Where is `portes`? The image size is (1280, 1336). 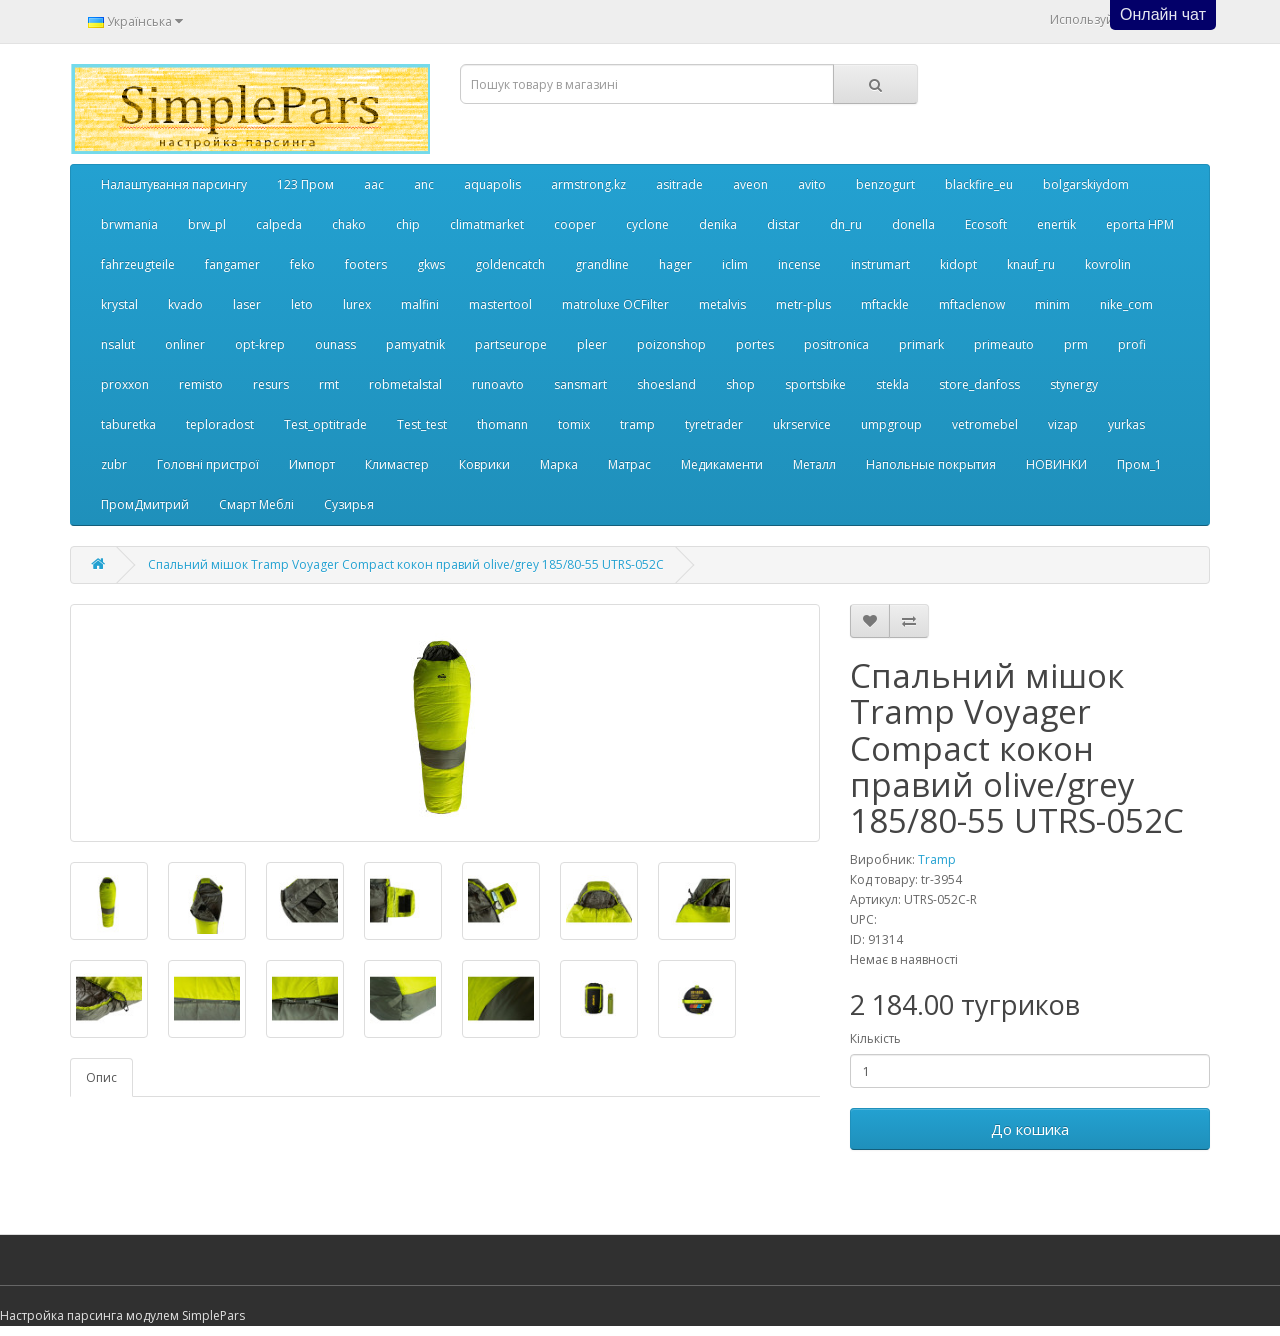
portes is located at coordinates (755, 344).